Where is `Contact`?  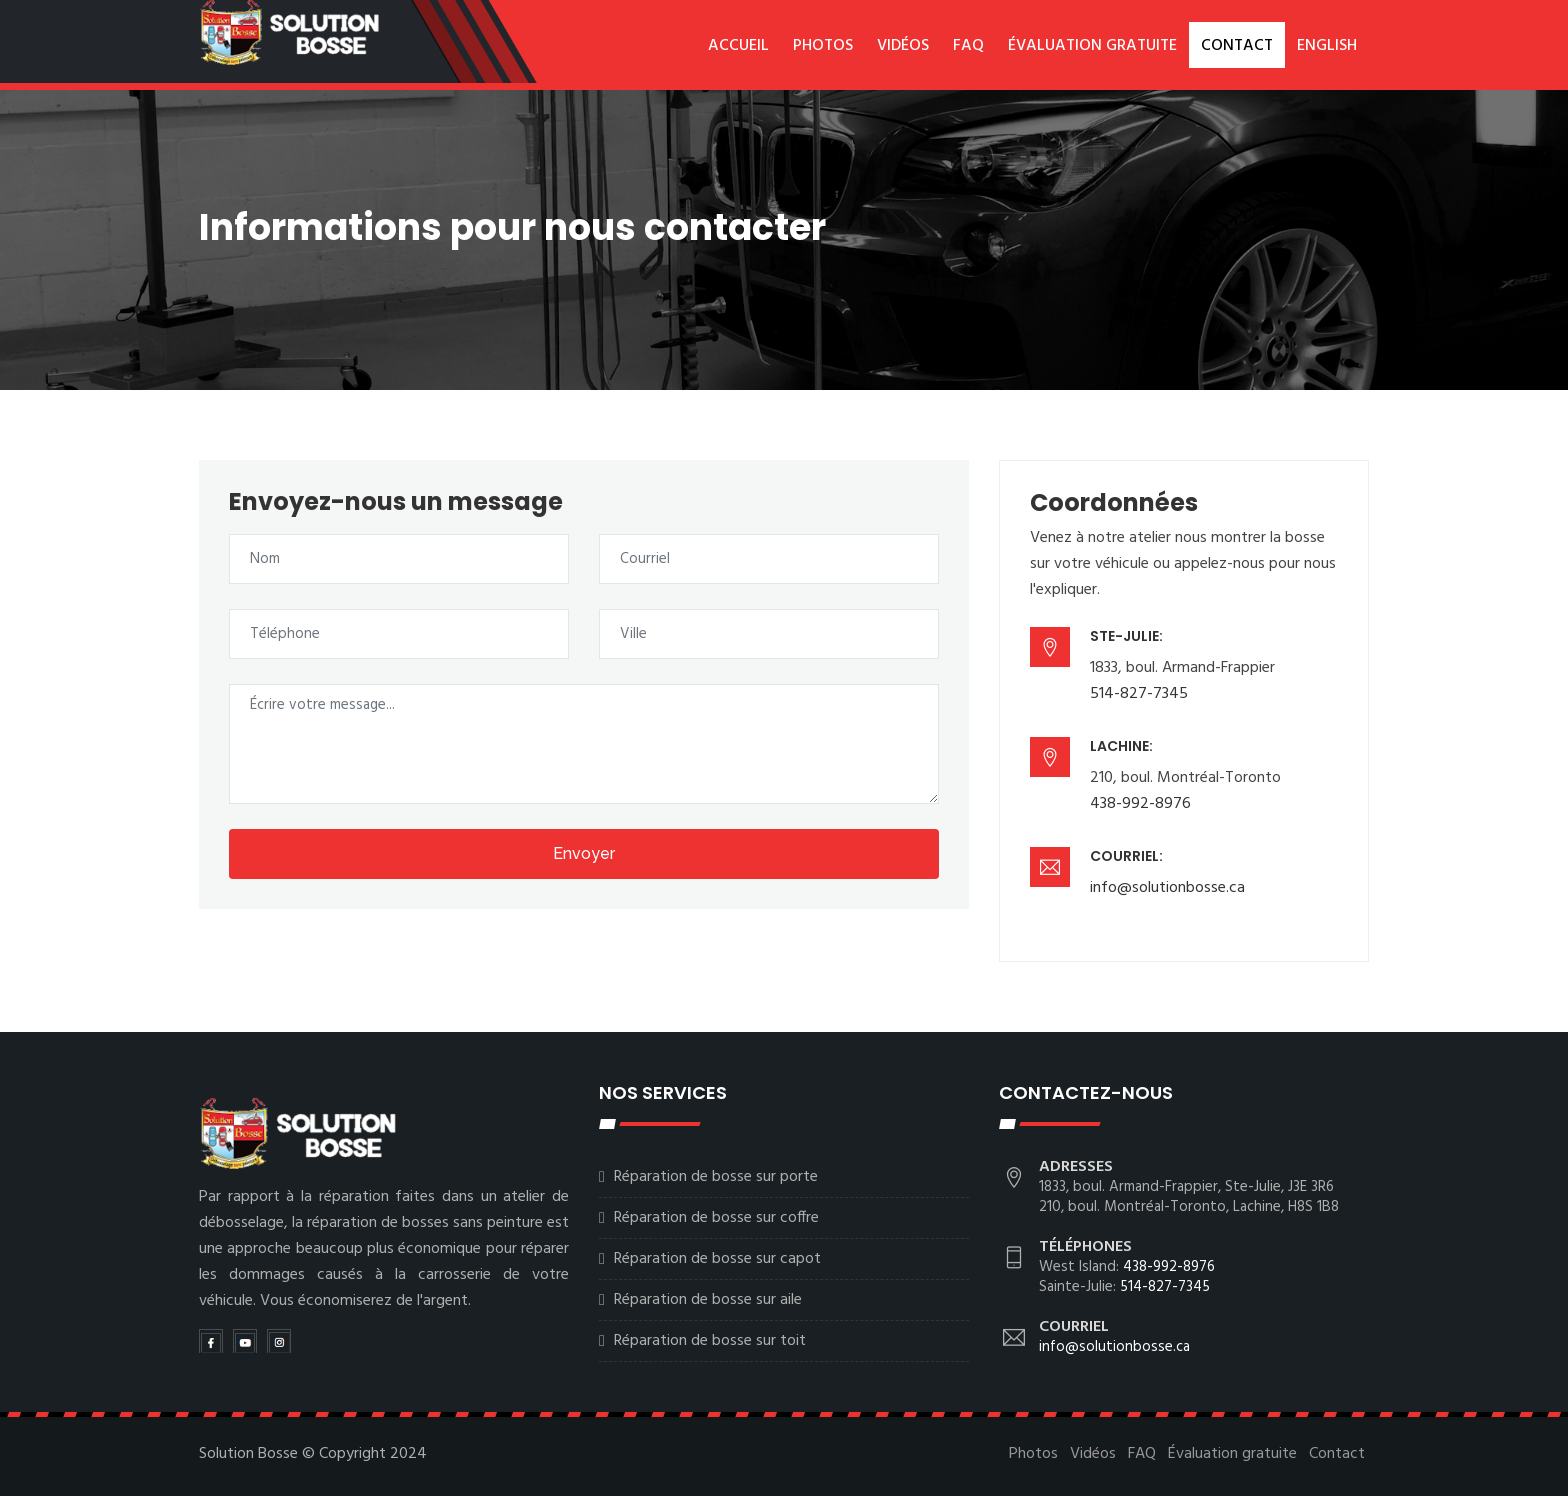
Contact is located at coordinates (1237, 46).